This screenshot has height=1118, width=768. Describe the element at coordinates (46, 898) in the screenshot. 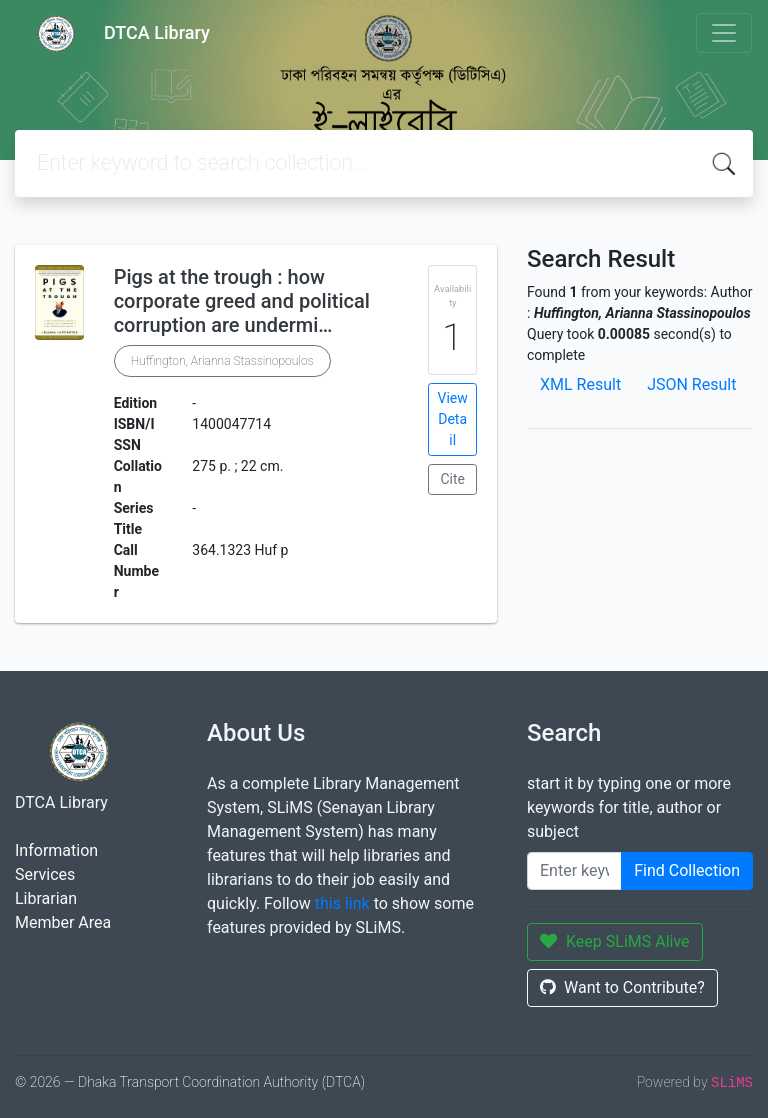

I see `Librarian` at that location.